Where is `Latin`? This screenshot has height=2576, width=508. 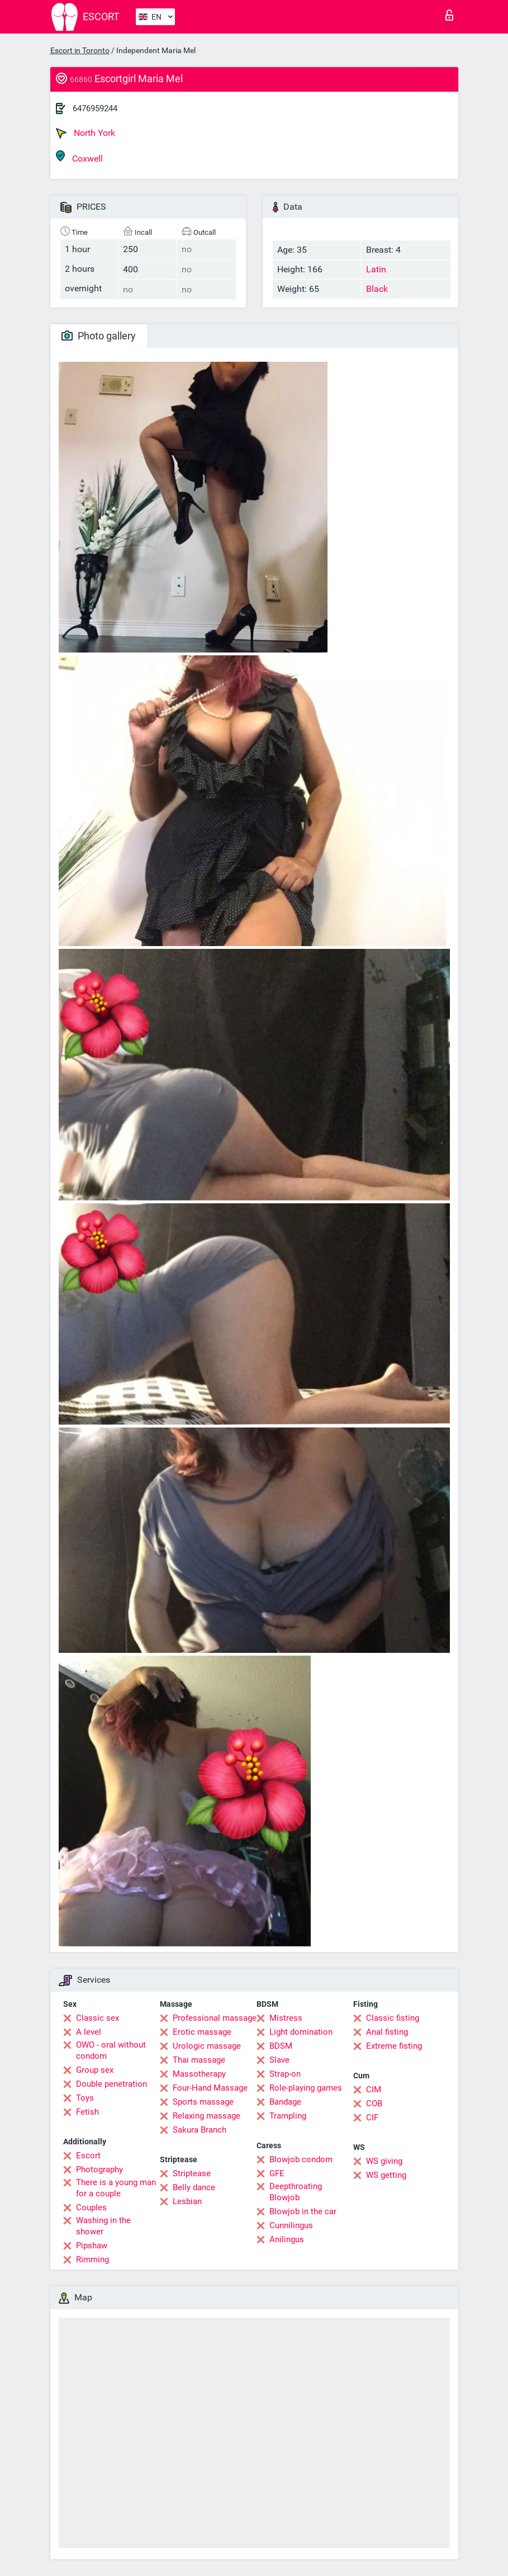 Latin is located at coordinates (376, 269).